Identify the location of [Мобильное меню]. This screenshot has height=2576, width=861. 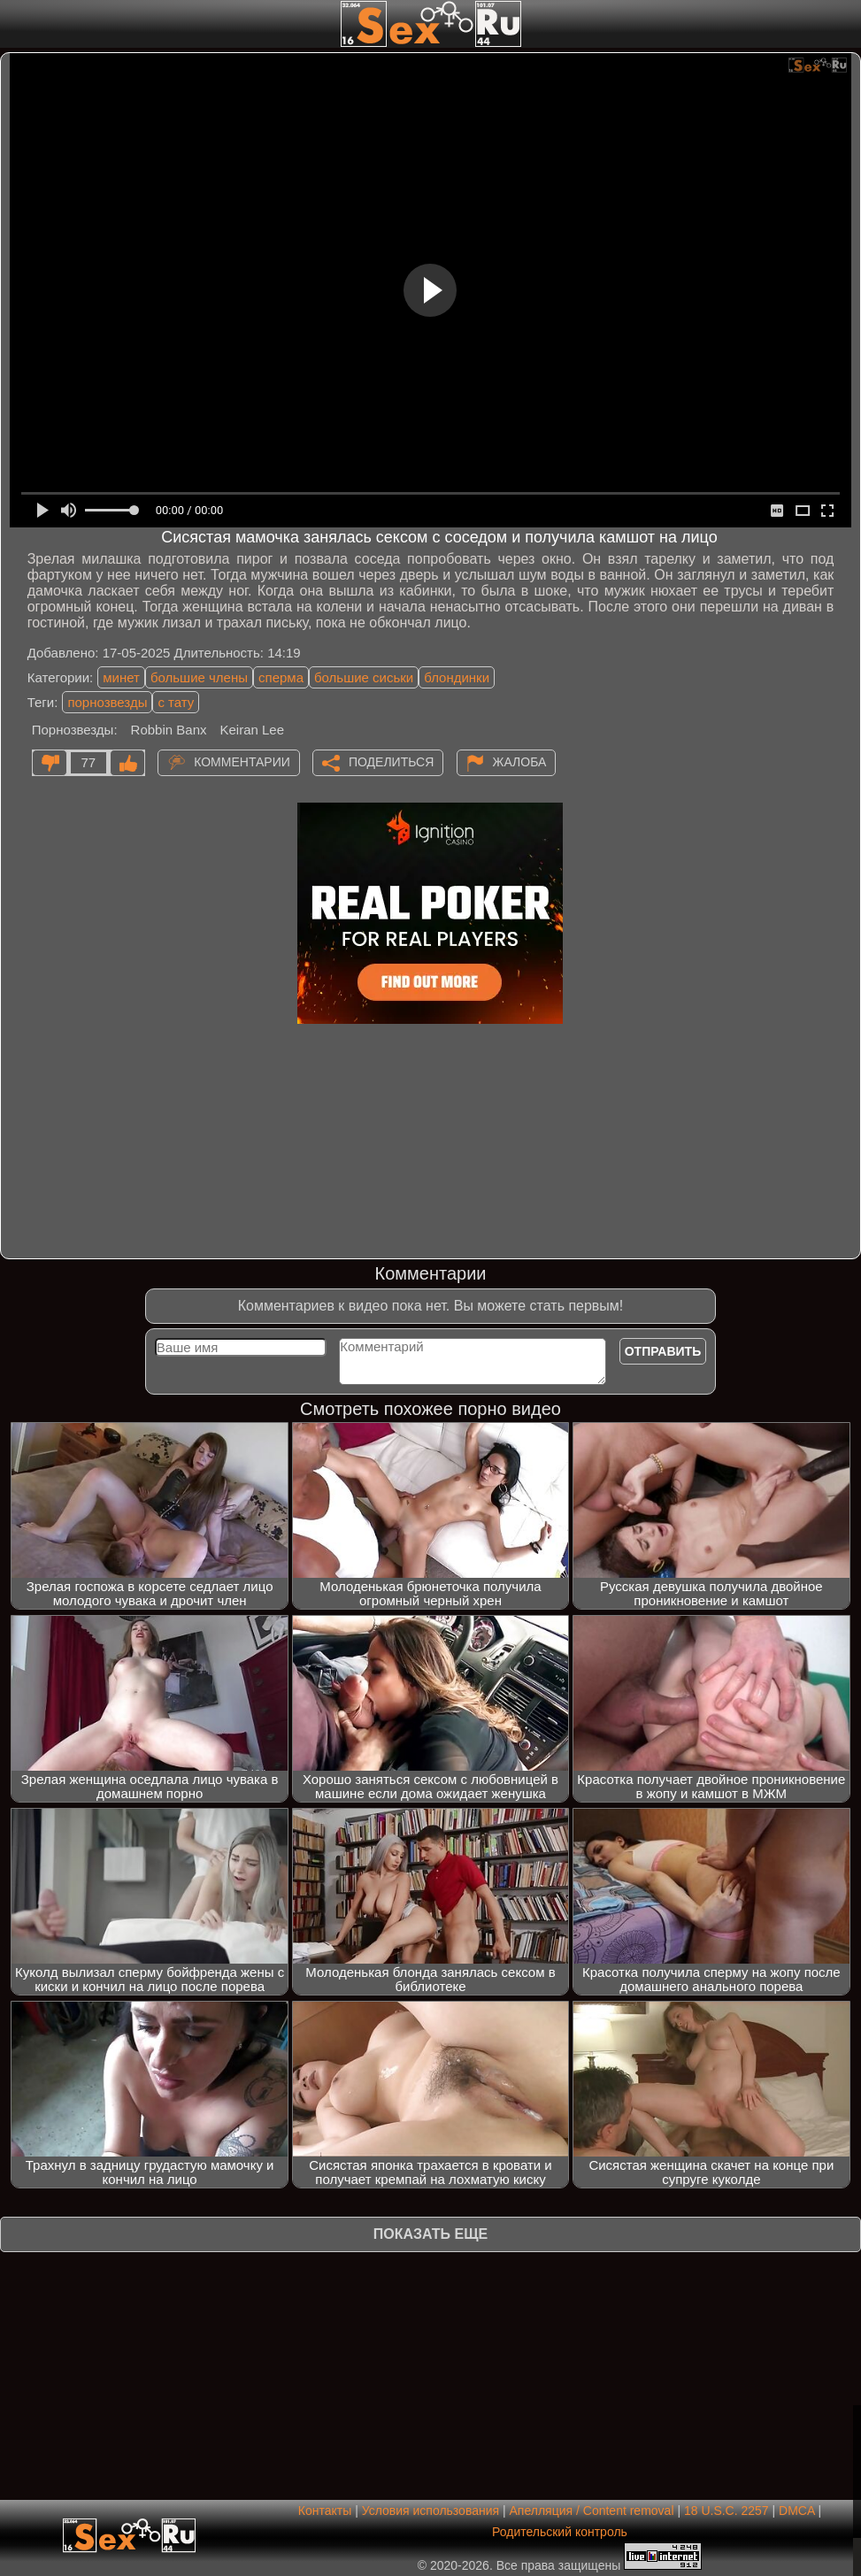
(16, 24).